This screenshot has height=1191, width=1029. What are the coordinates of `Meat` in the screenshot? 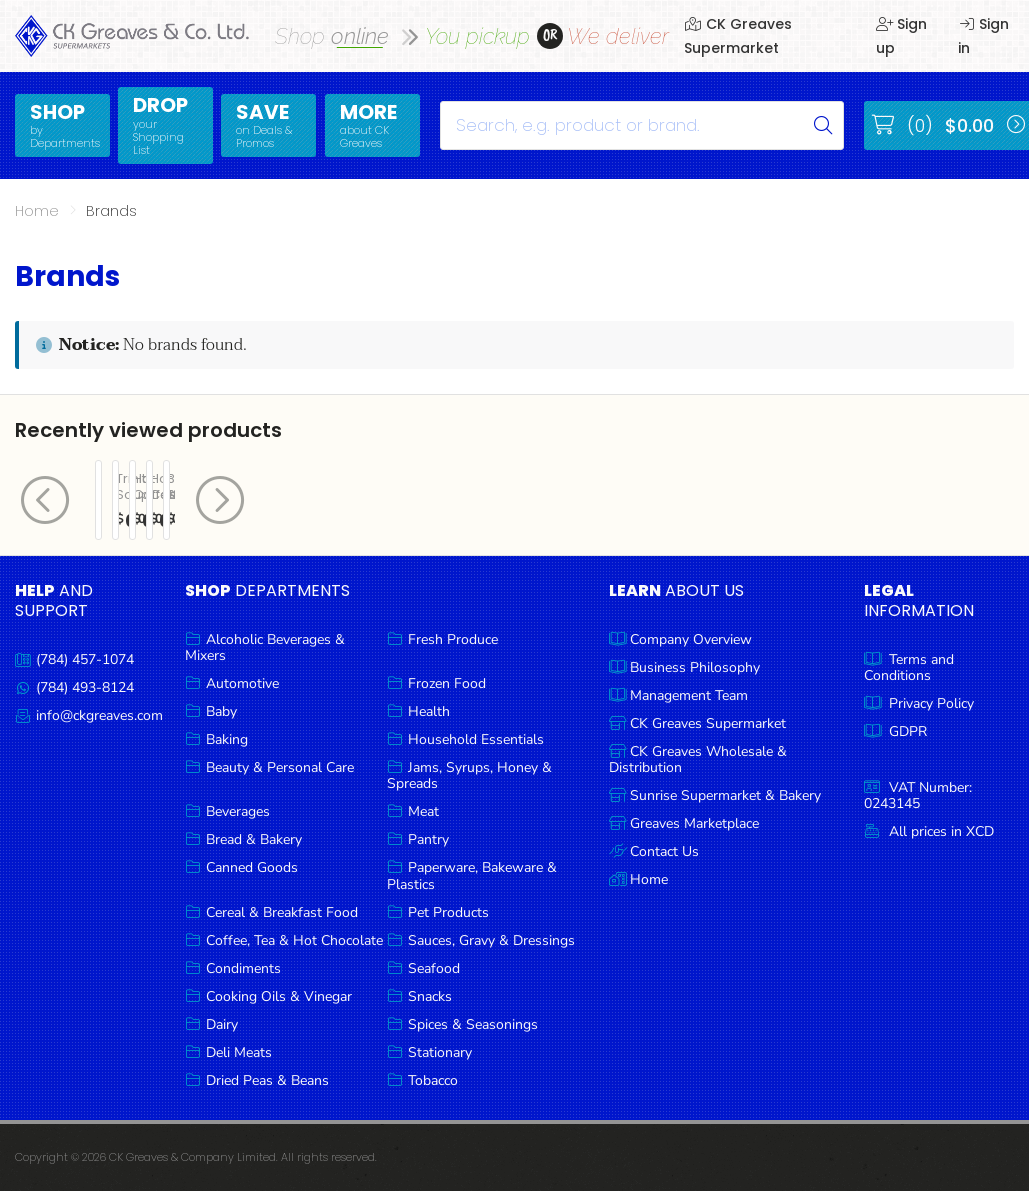 It's located at (423, 811).